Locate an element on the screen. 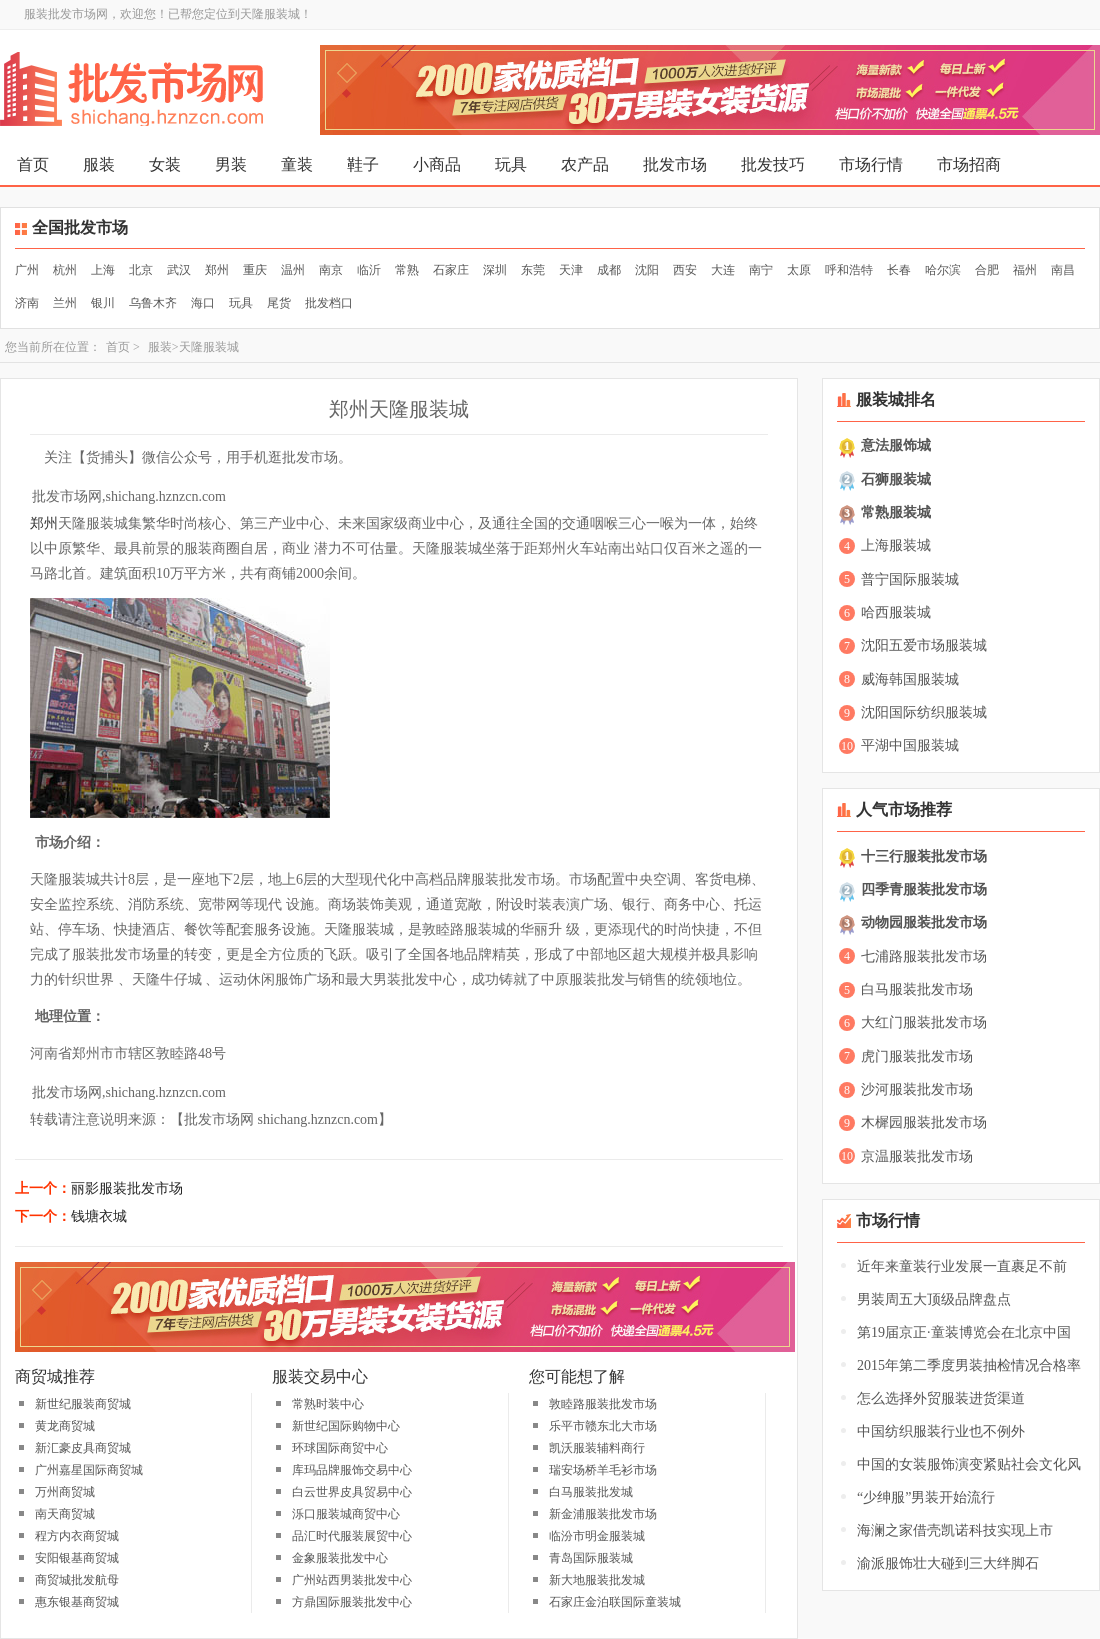  银川 is located at coordinates (103, 303).